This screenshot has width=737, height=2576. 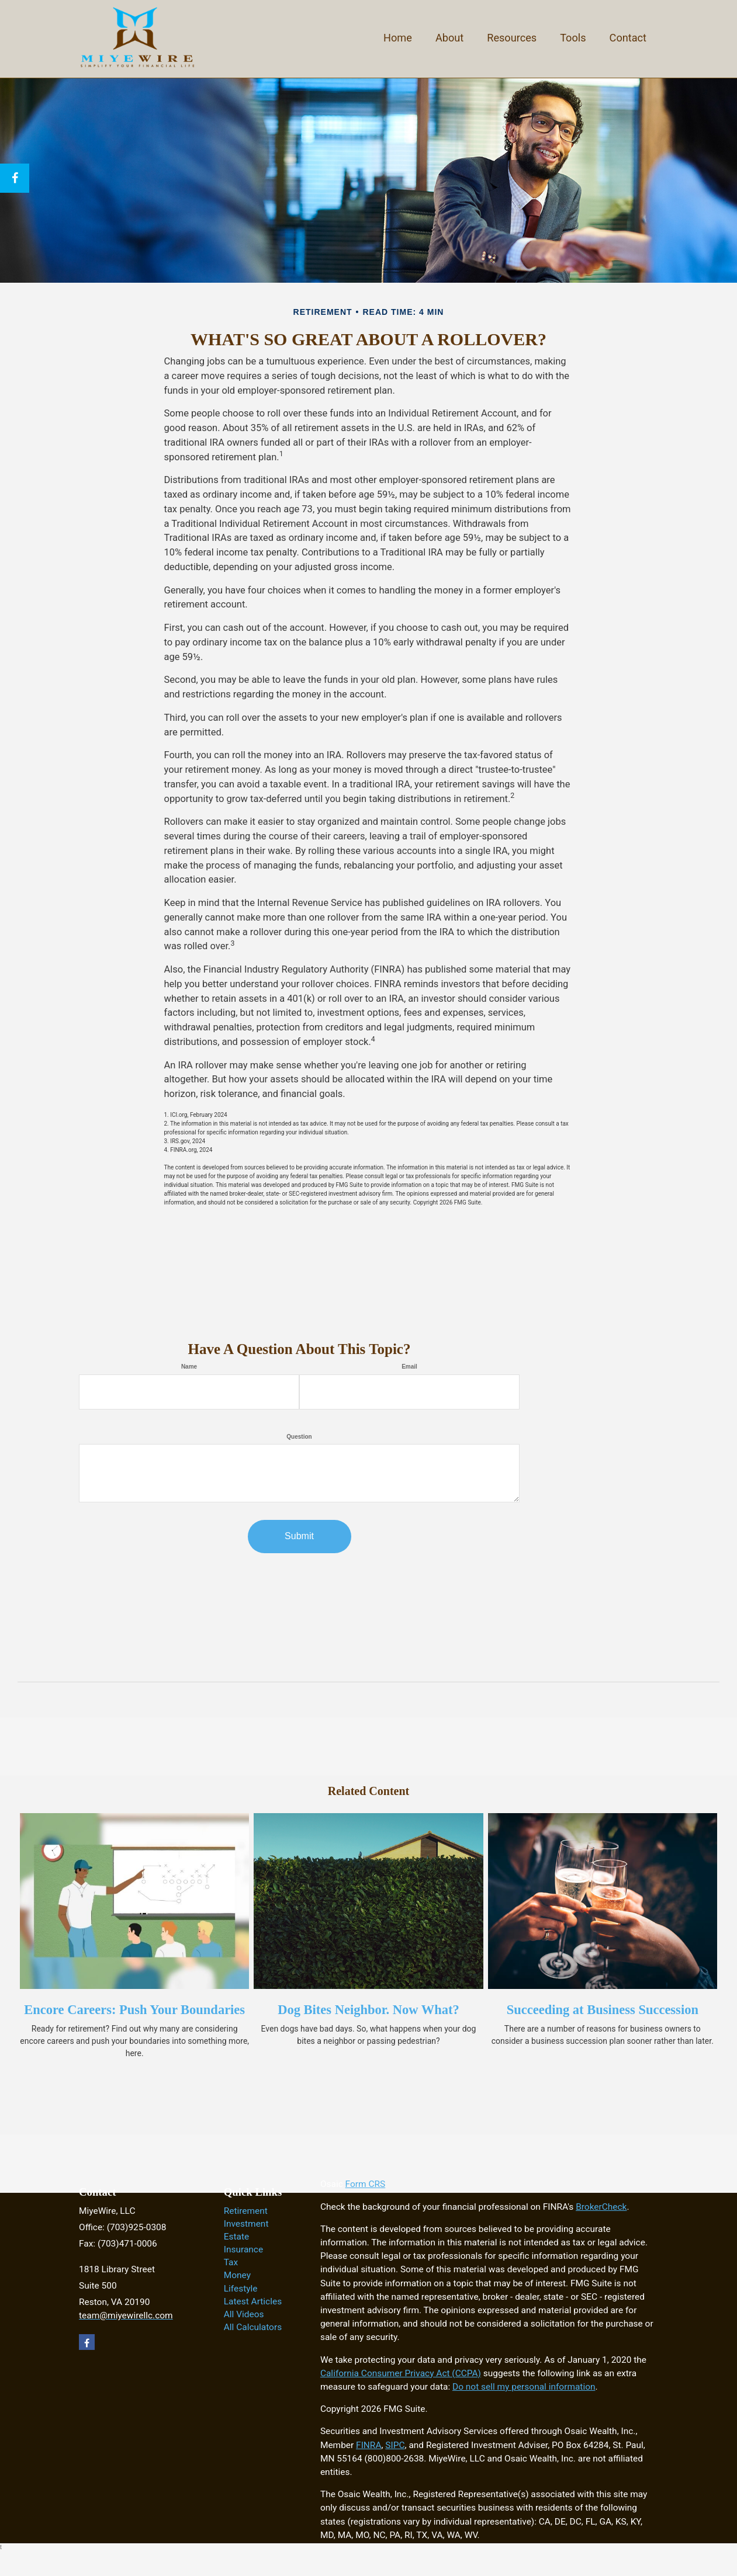 I want to click on Question, so click(x=299, y=1436).